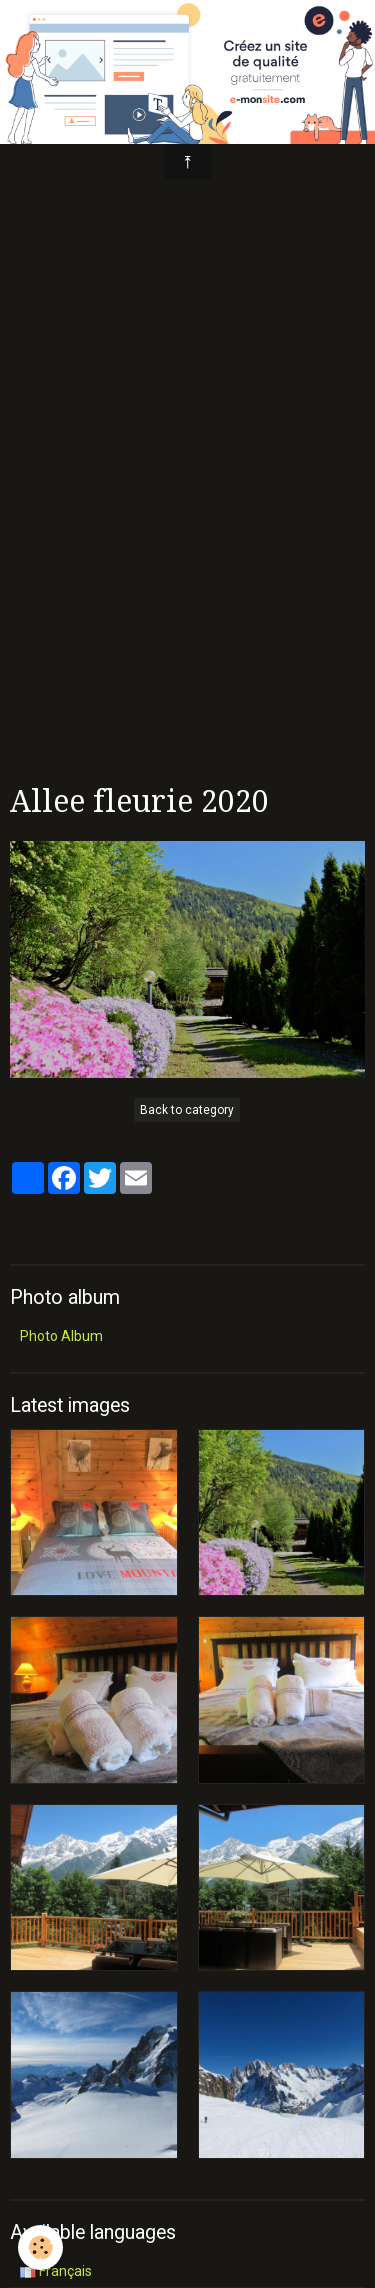 This screenshot has width=375, height=2288. What do you see at coordinates (56, 2271) in the screenshot?
I see `Français` at bounding box center [56, 2271].